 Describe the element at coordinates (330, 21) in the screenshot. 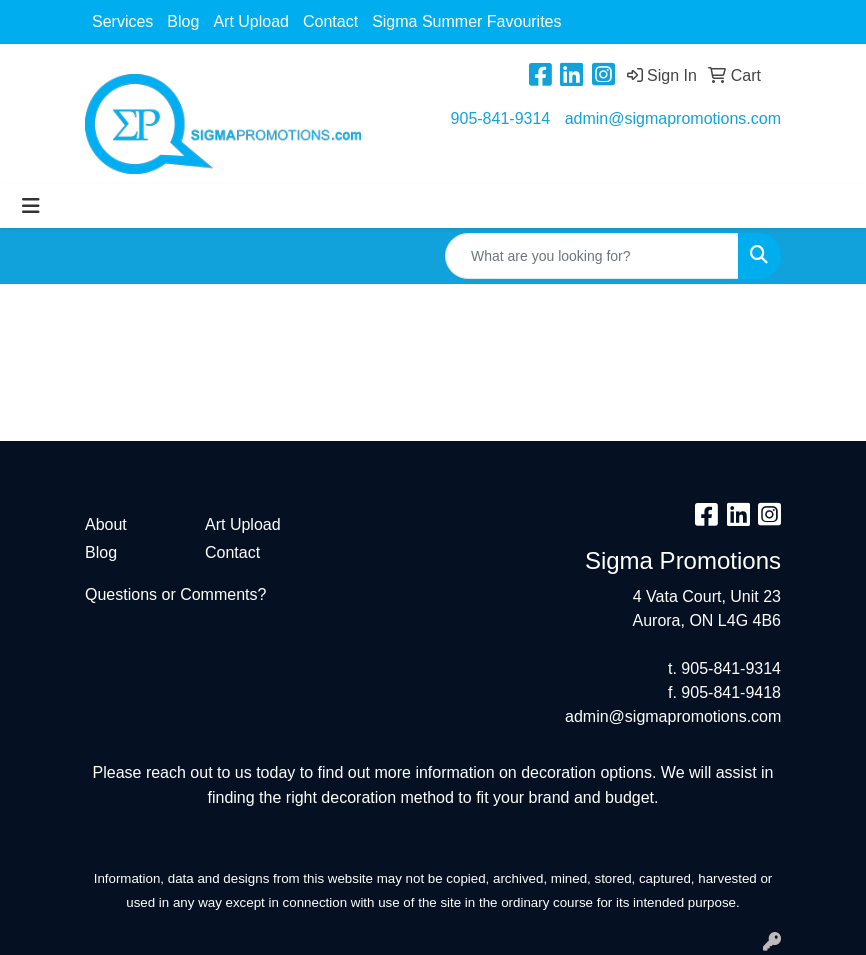

I see `Contact` at that location.